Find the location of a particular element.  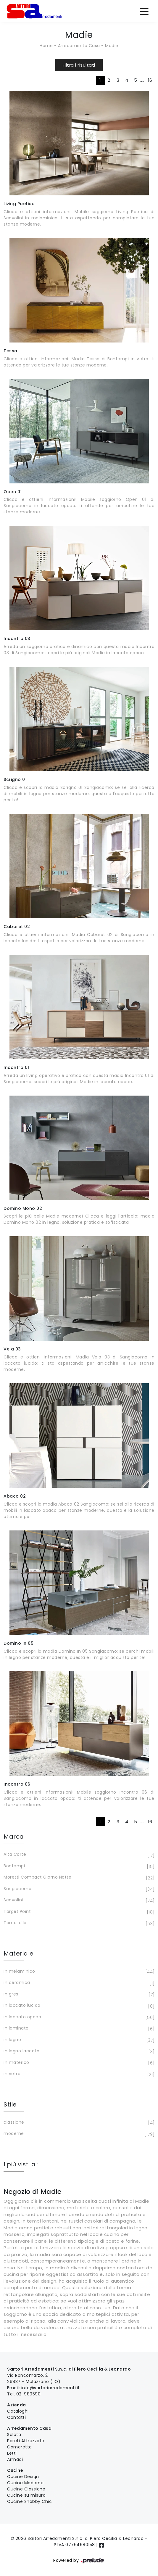

in materico is located at coordinates (78, 2063).